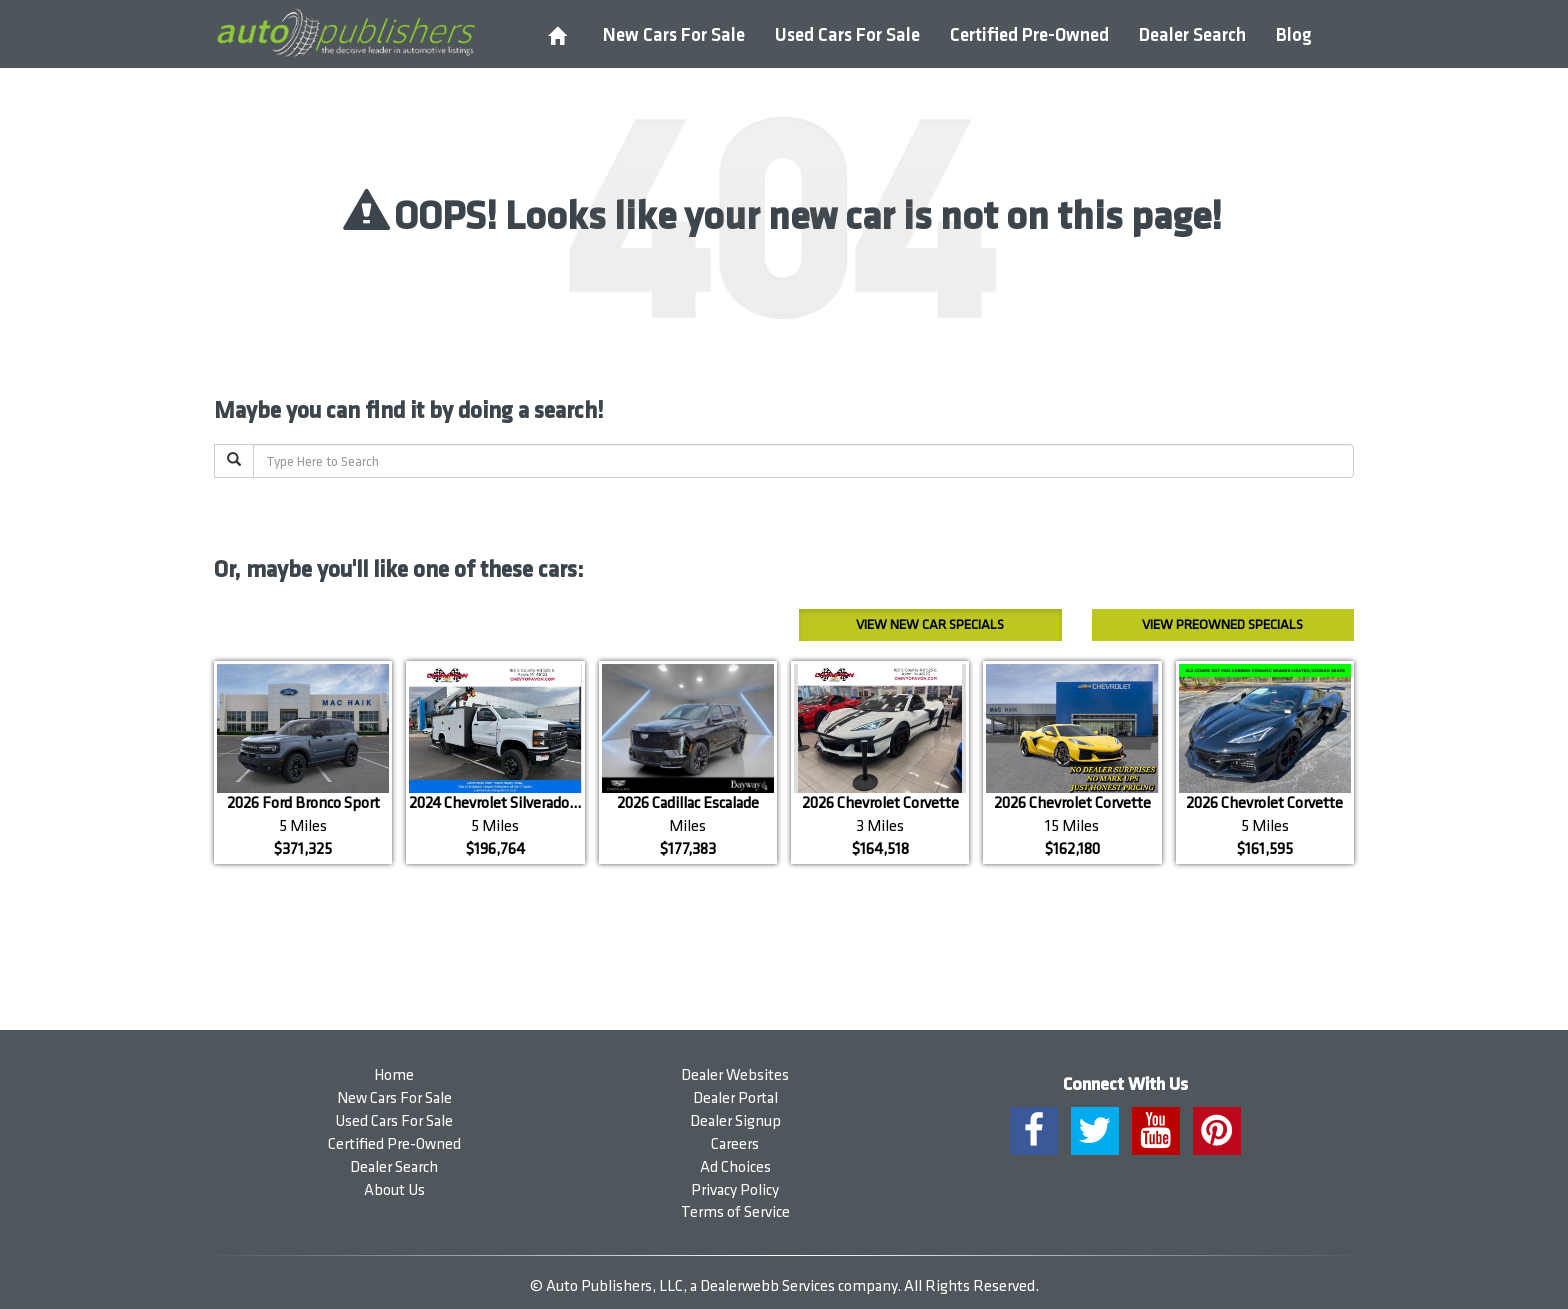 The width and height of the screenshot is (1568, 1309). I want to click on Dealer Signup, so click(735, 1121).